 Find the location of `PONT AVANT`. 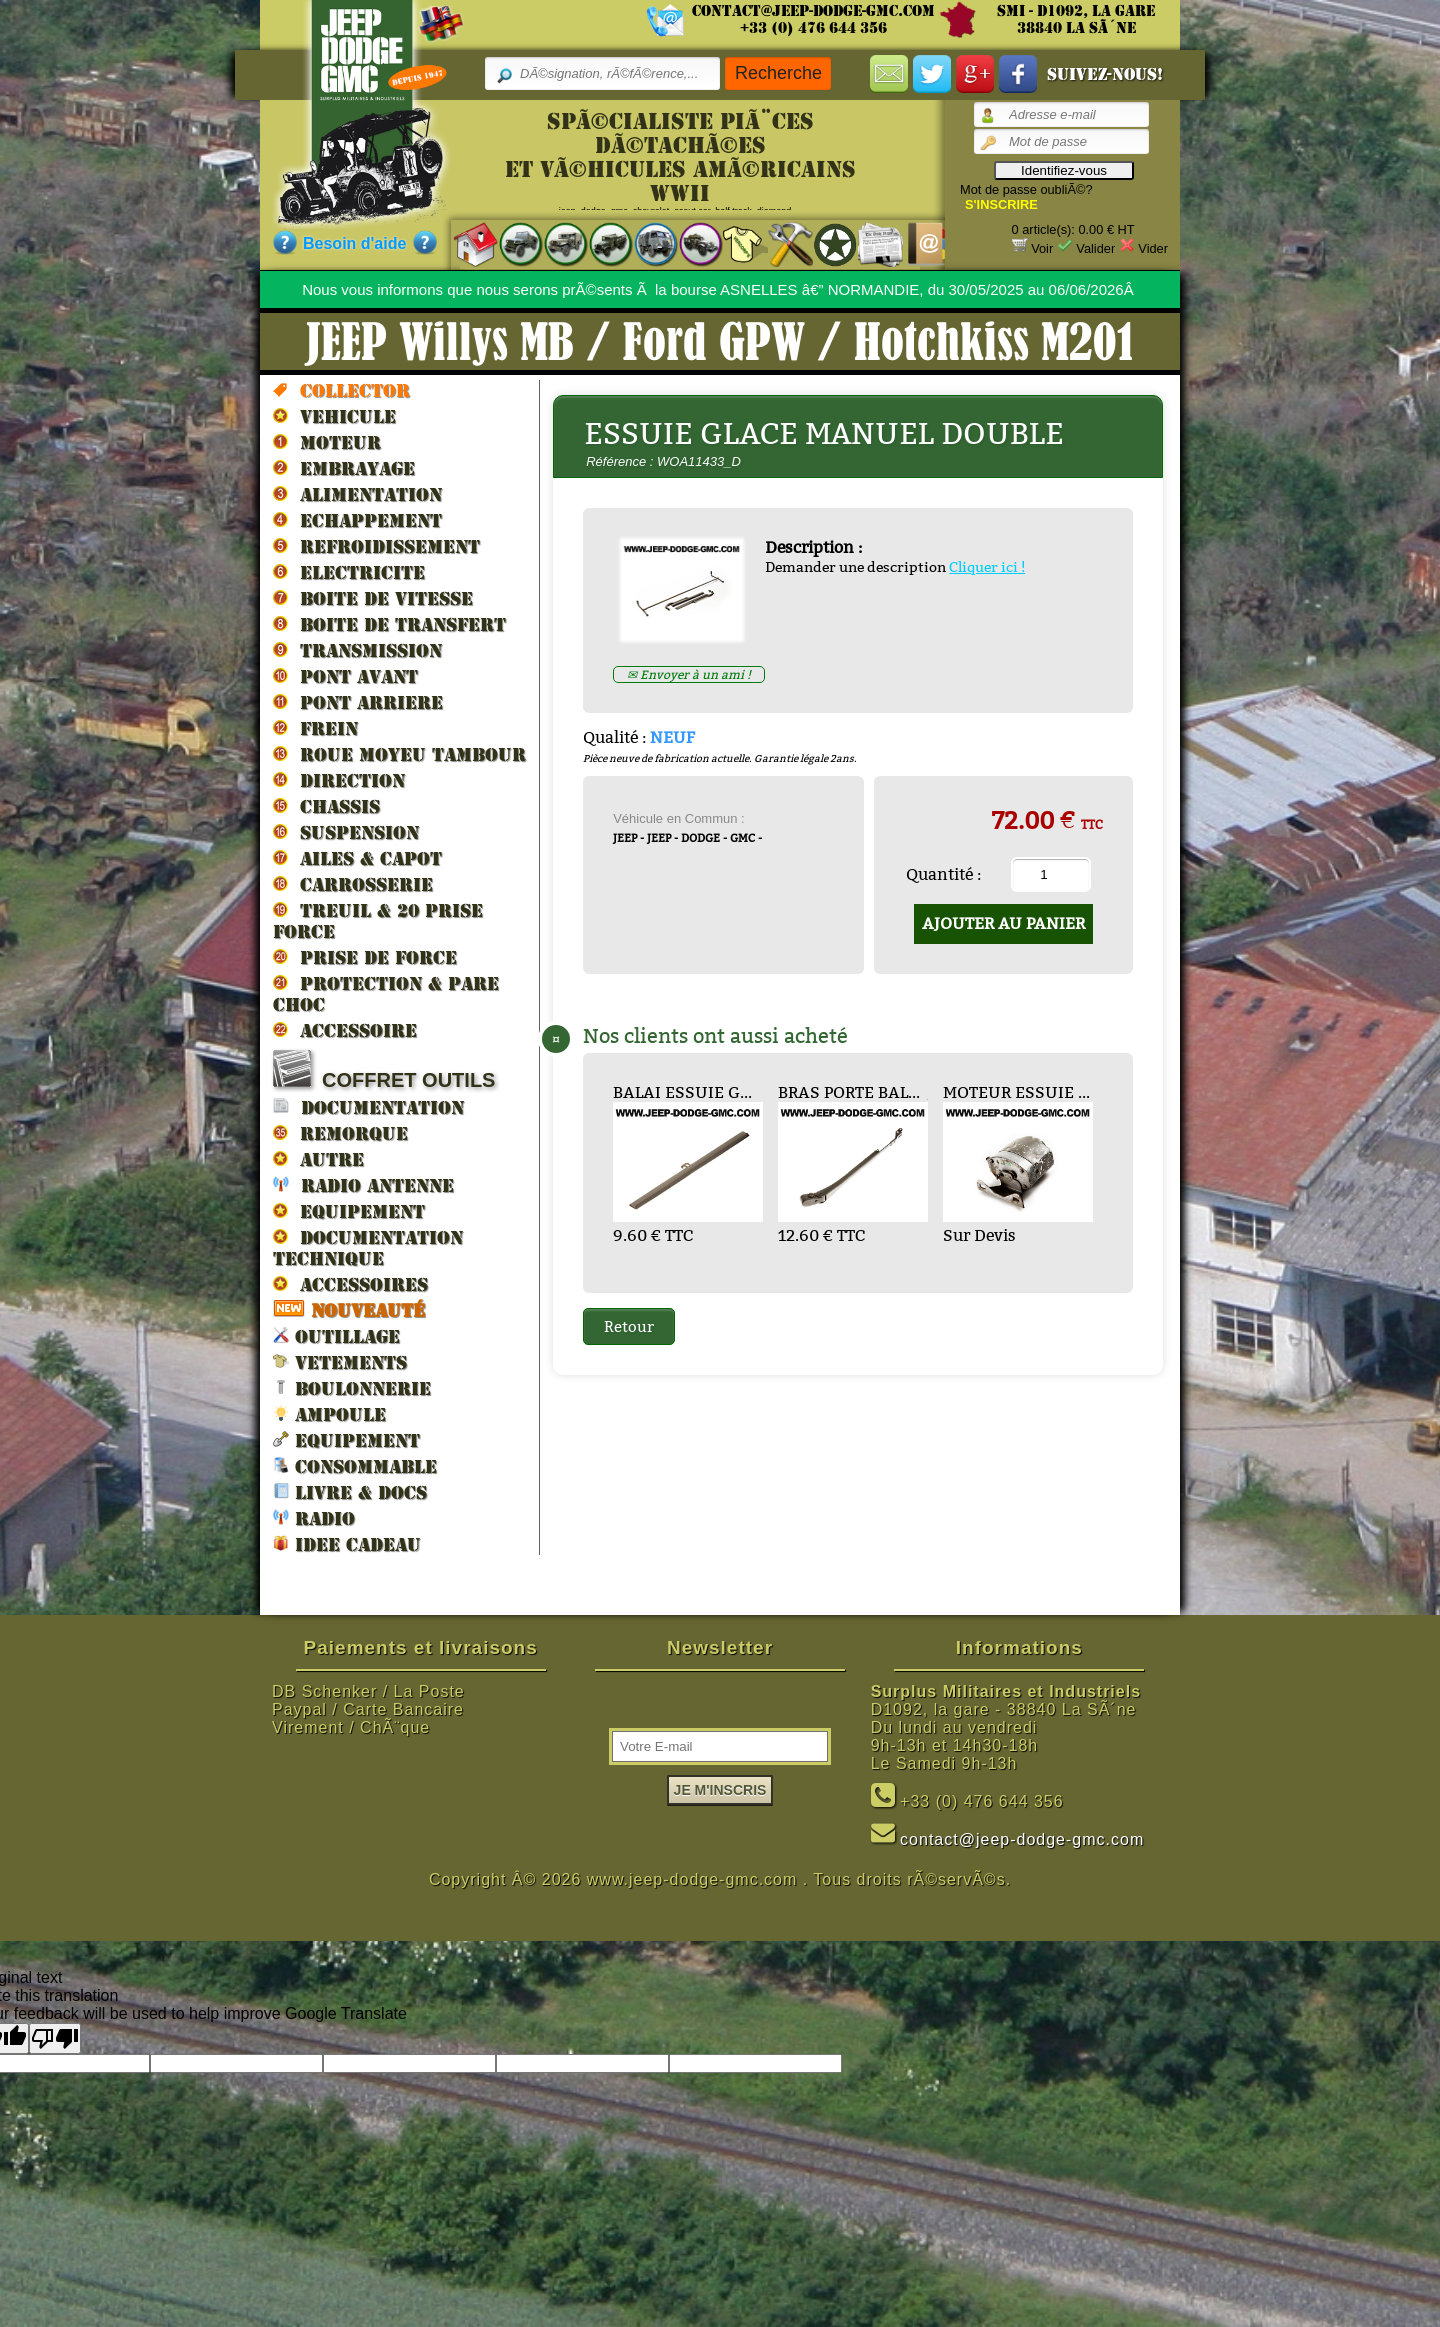

PONT AVANT is located at coordinates (345, 676).